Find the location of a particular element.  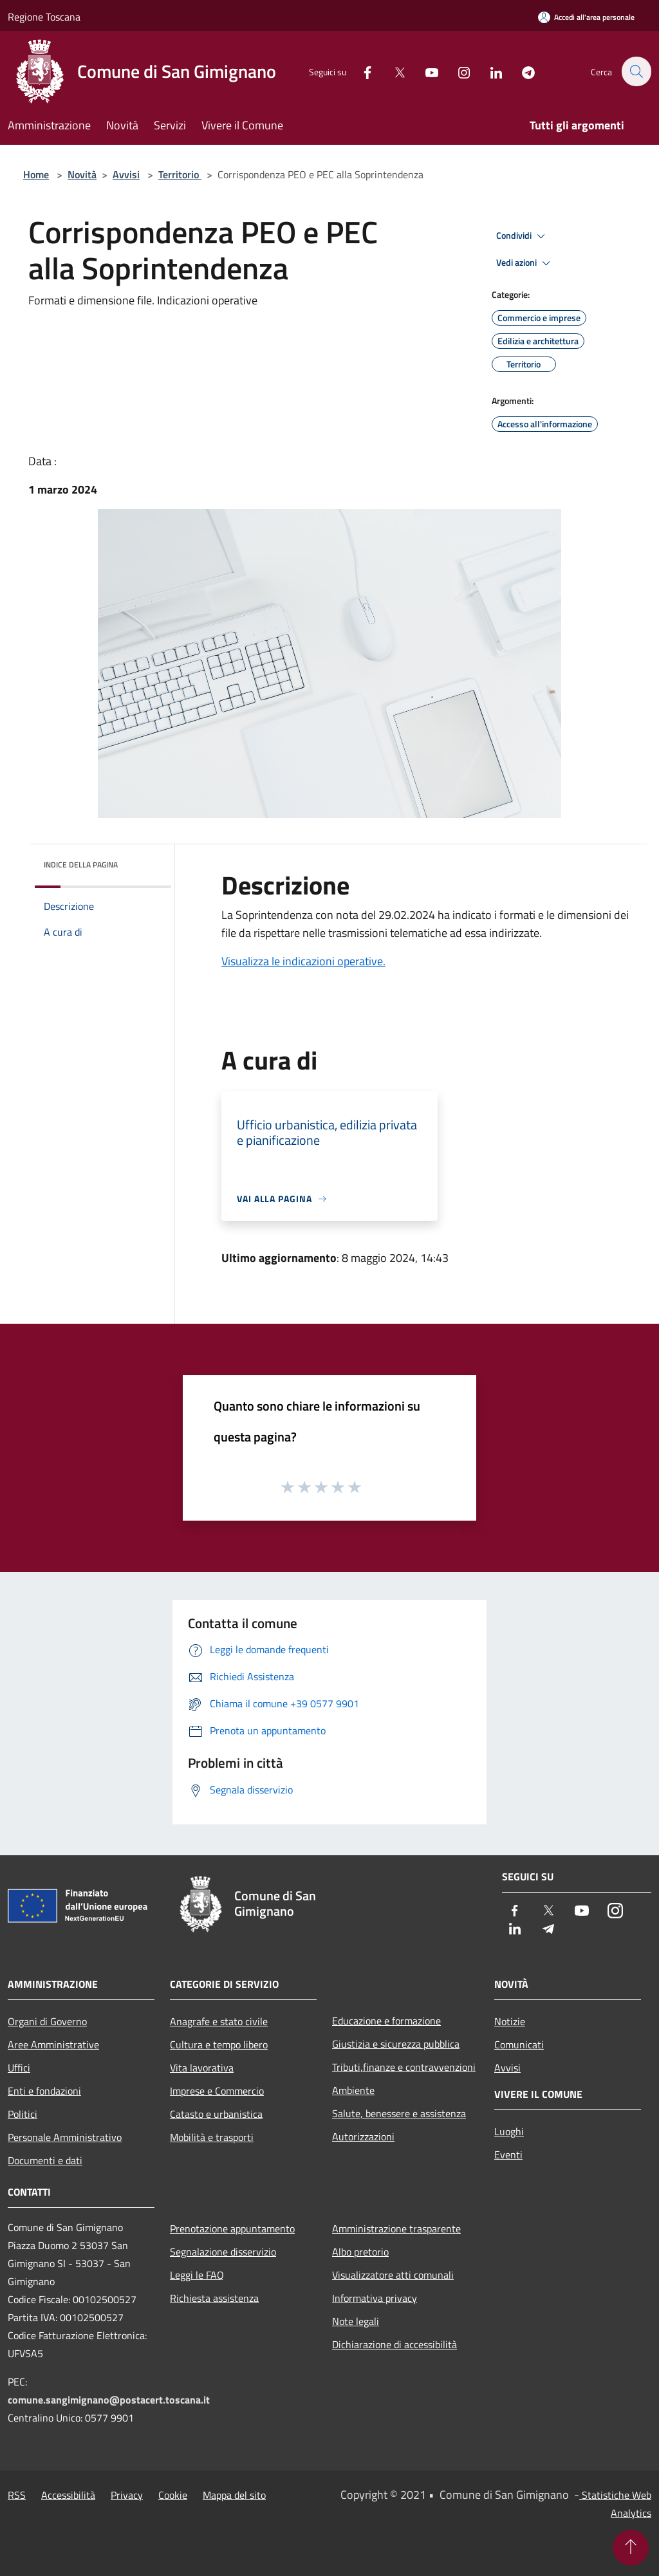

Documenti e dati is located at coordinates (45, 2160).